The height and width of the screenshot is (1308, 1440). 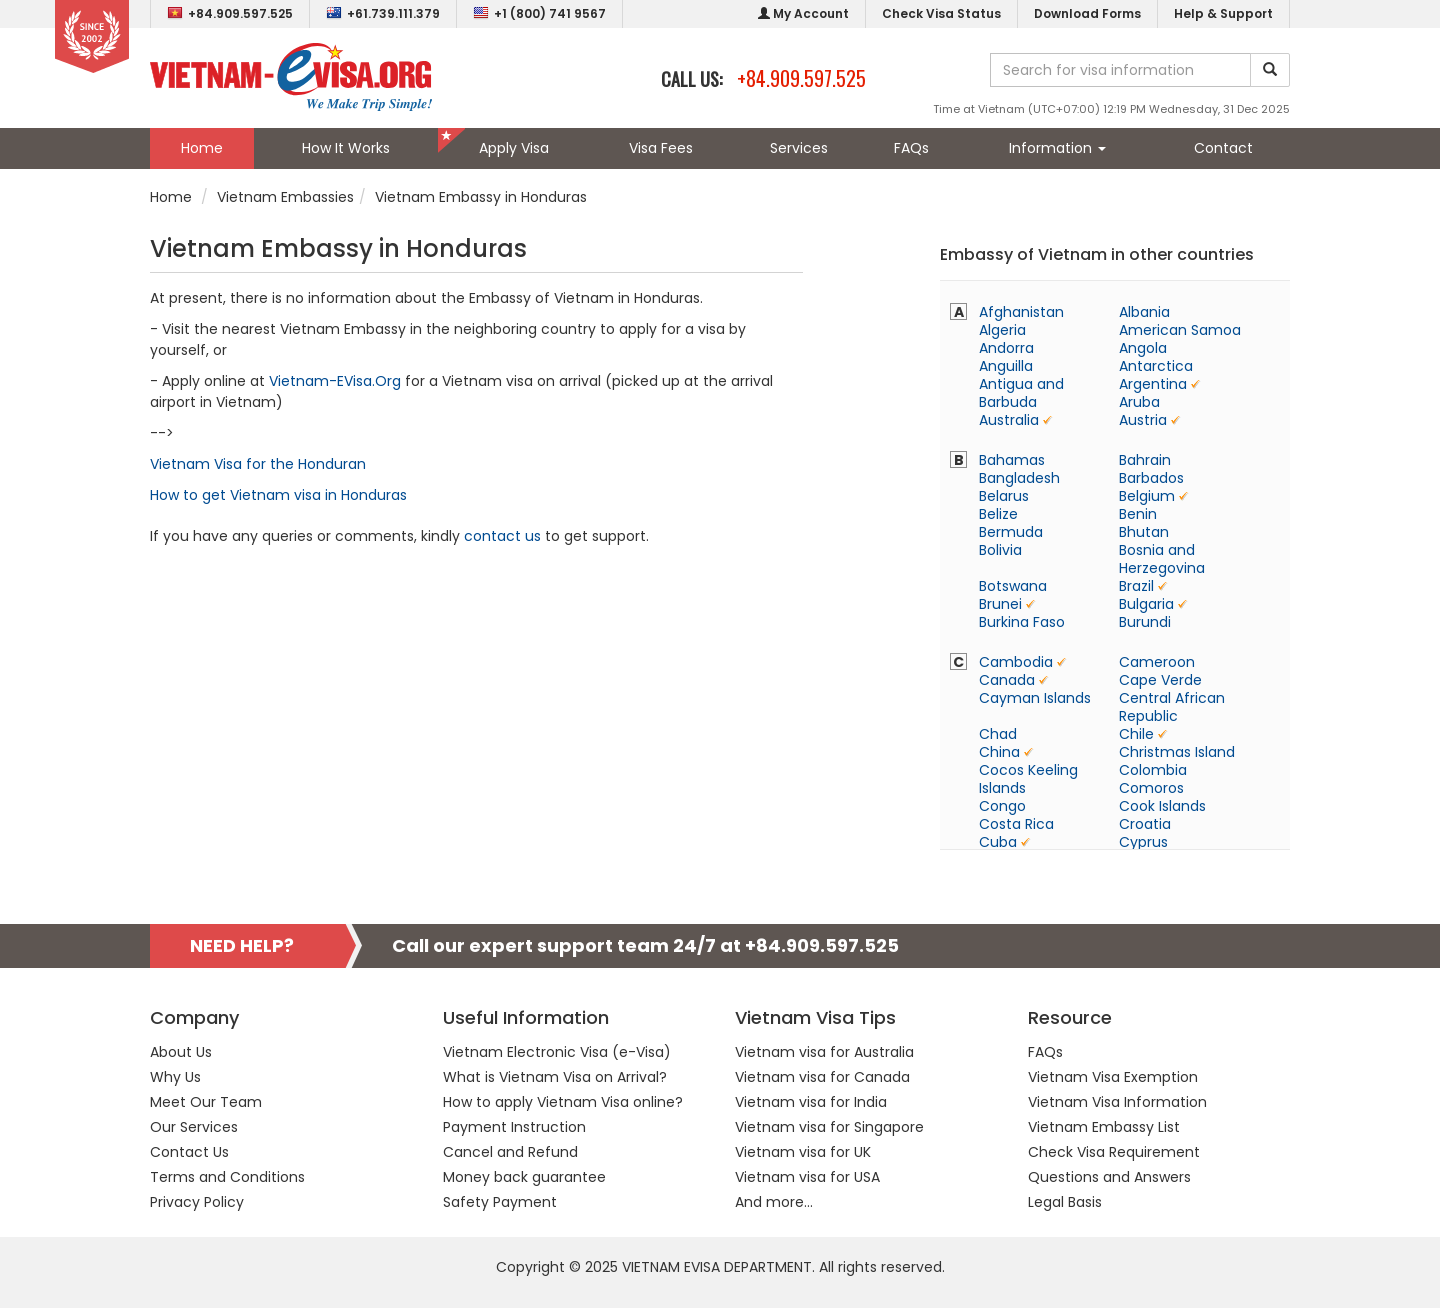 I want to click on +61.739.111.379, so click(x=383, y=13).